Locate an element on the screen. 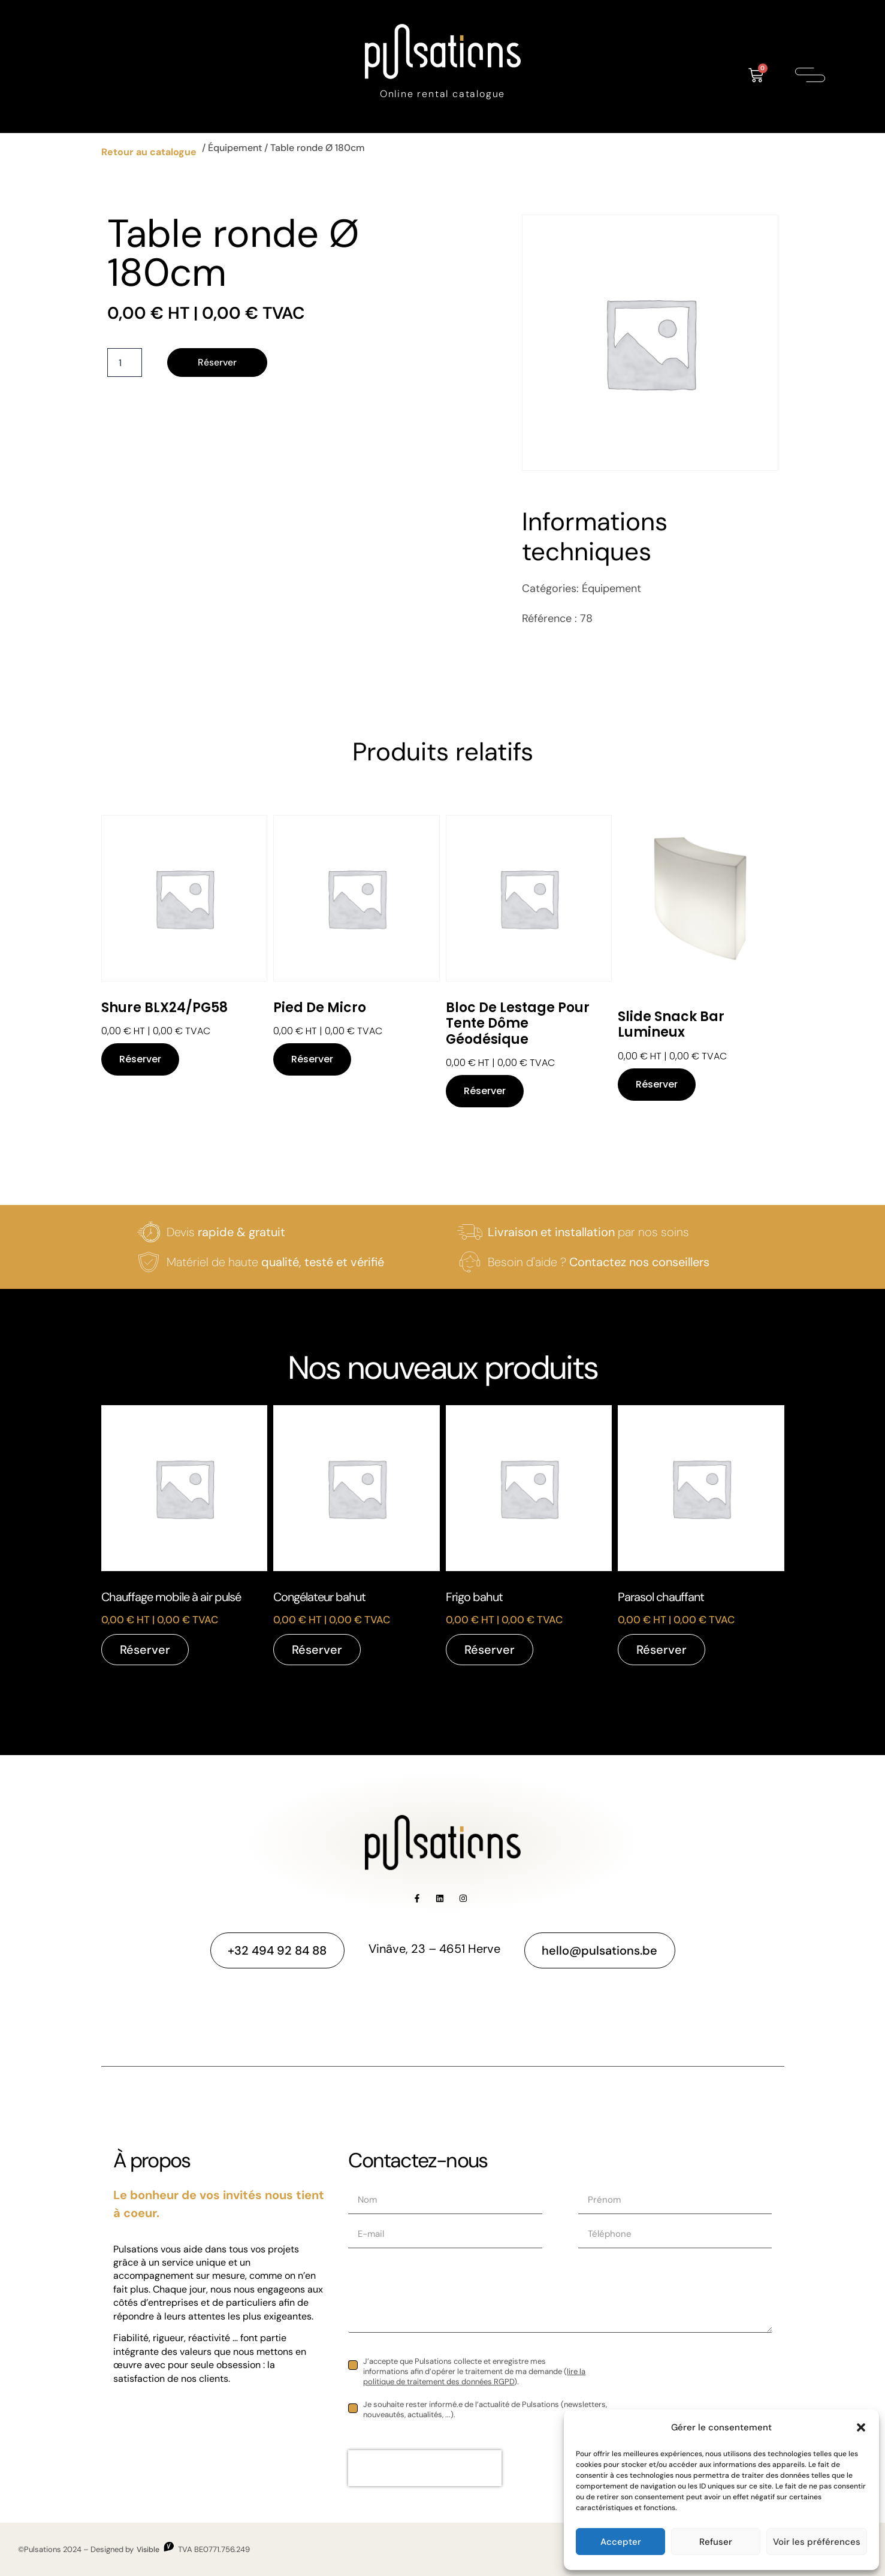 This screenshot has height=2576, width=885. Réserver [Réservez “Bloc de lestage pour tente dôme géodésique”] is located at coordinates (485, 1091).